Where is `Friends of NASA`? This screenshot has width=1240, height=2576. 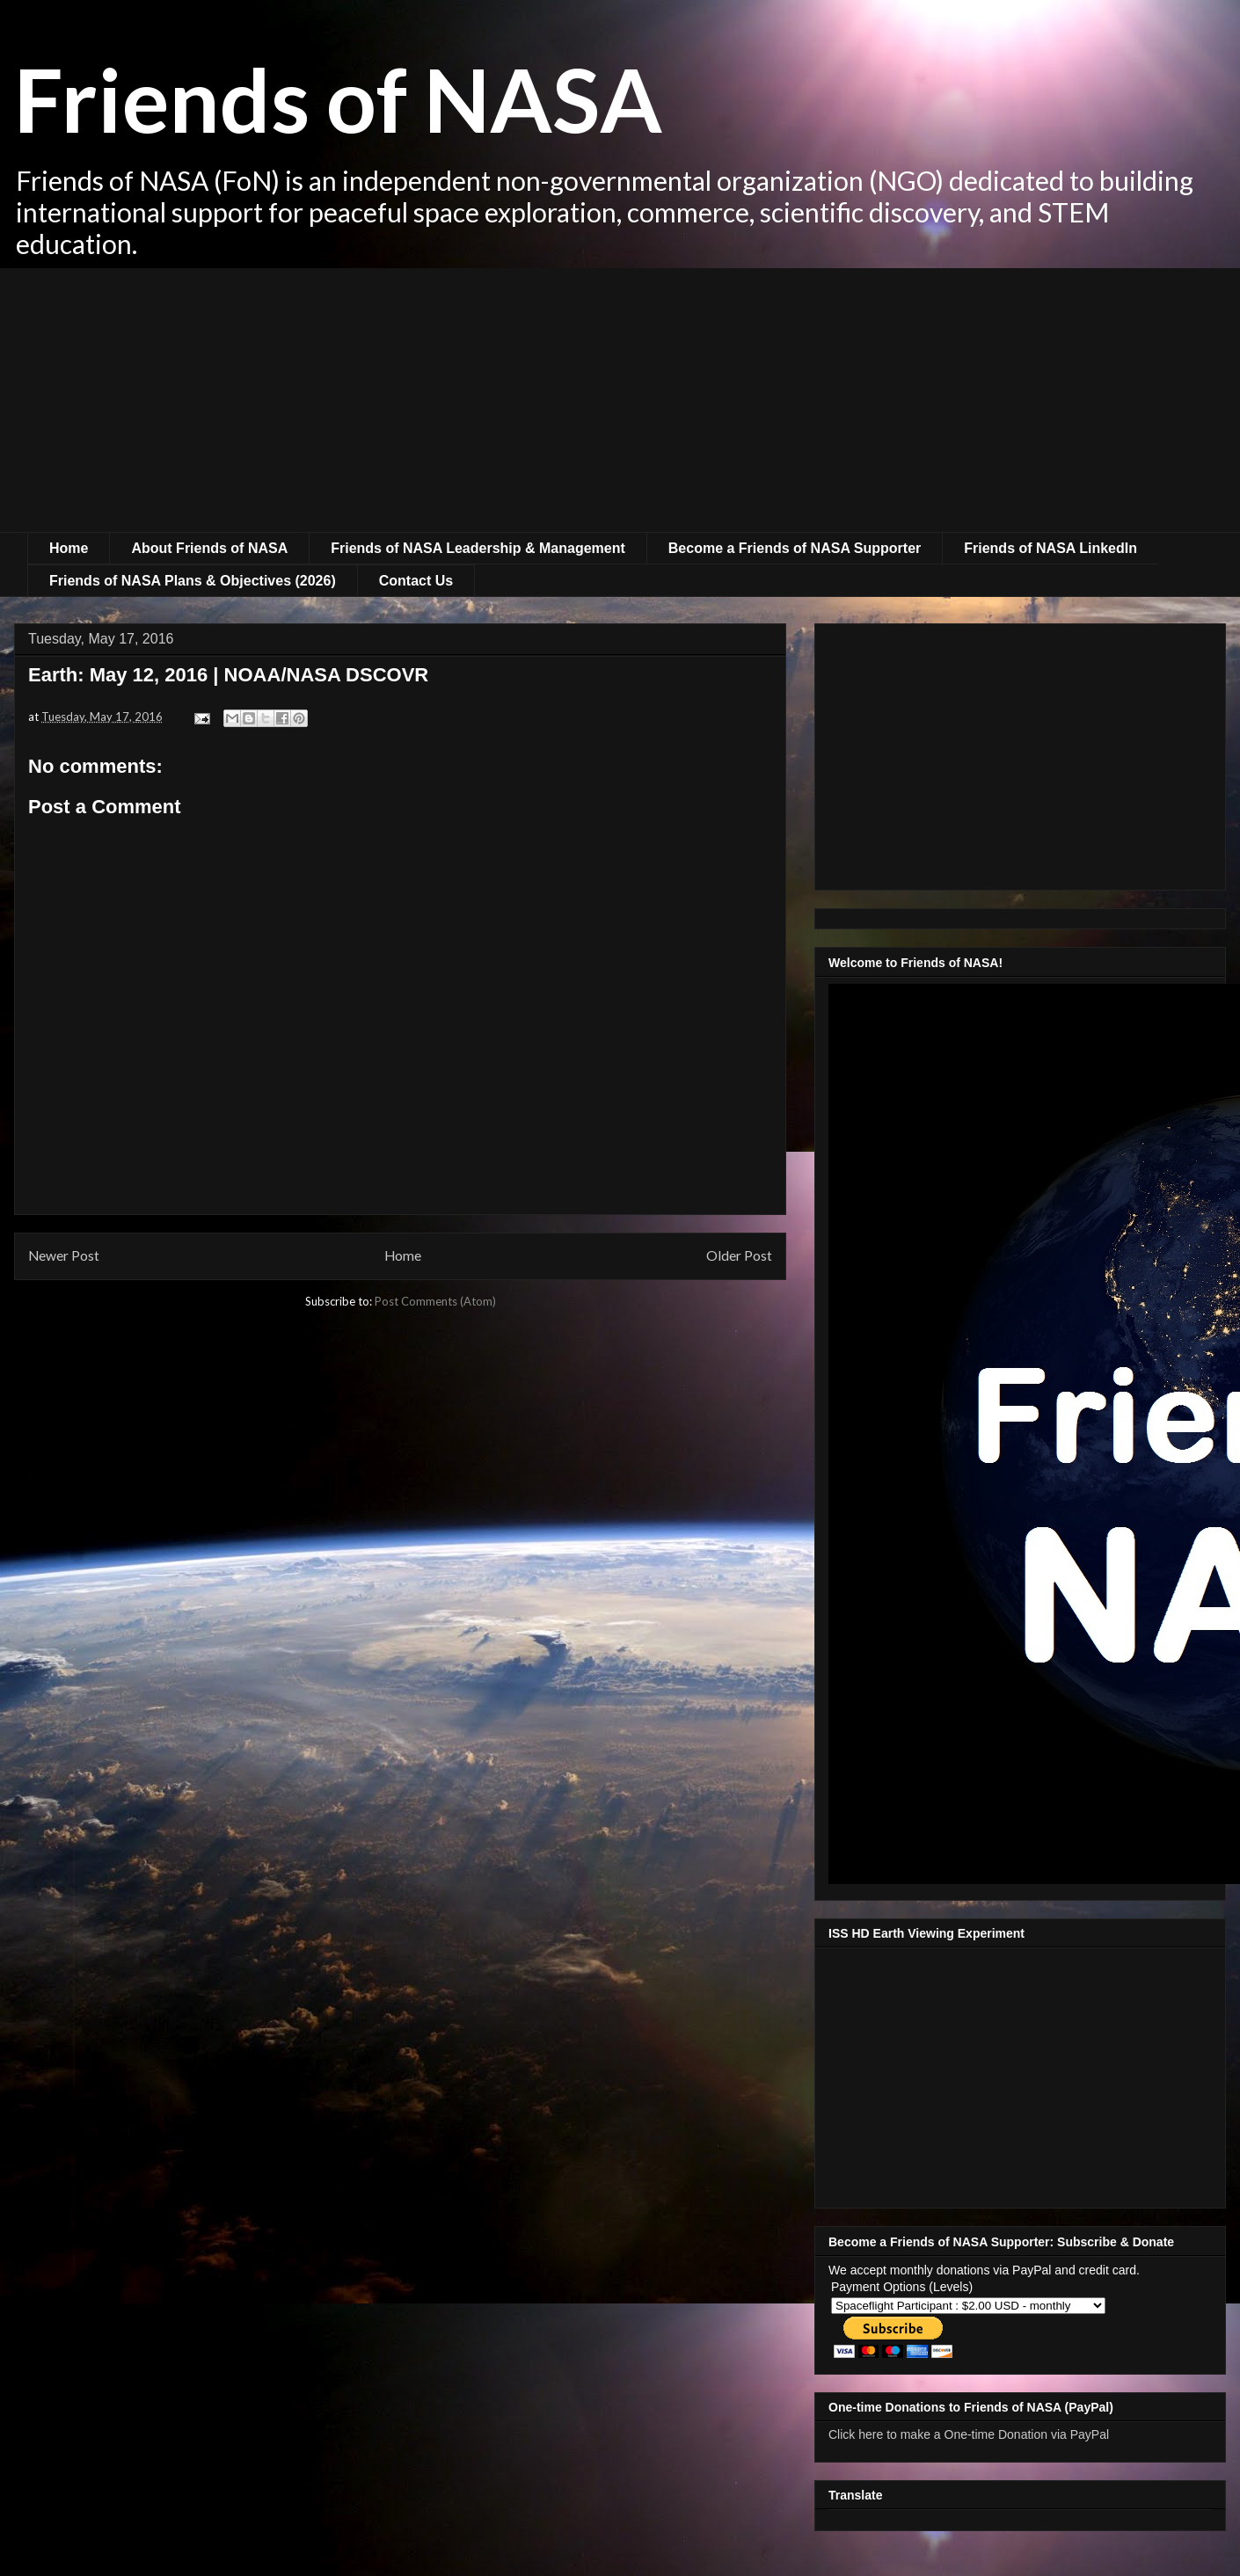
Friends of NASA is located at coordinates (338, 98).